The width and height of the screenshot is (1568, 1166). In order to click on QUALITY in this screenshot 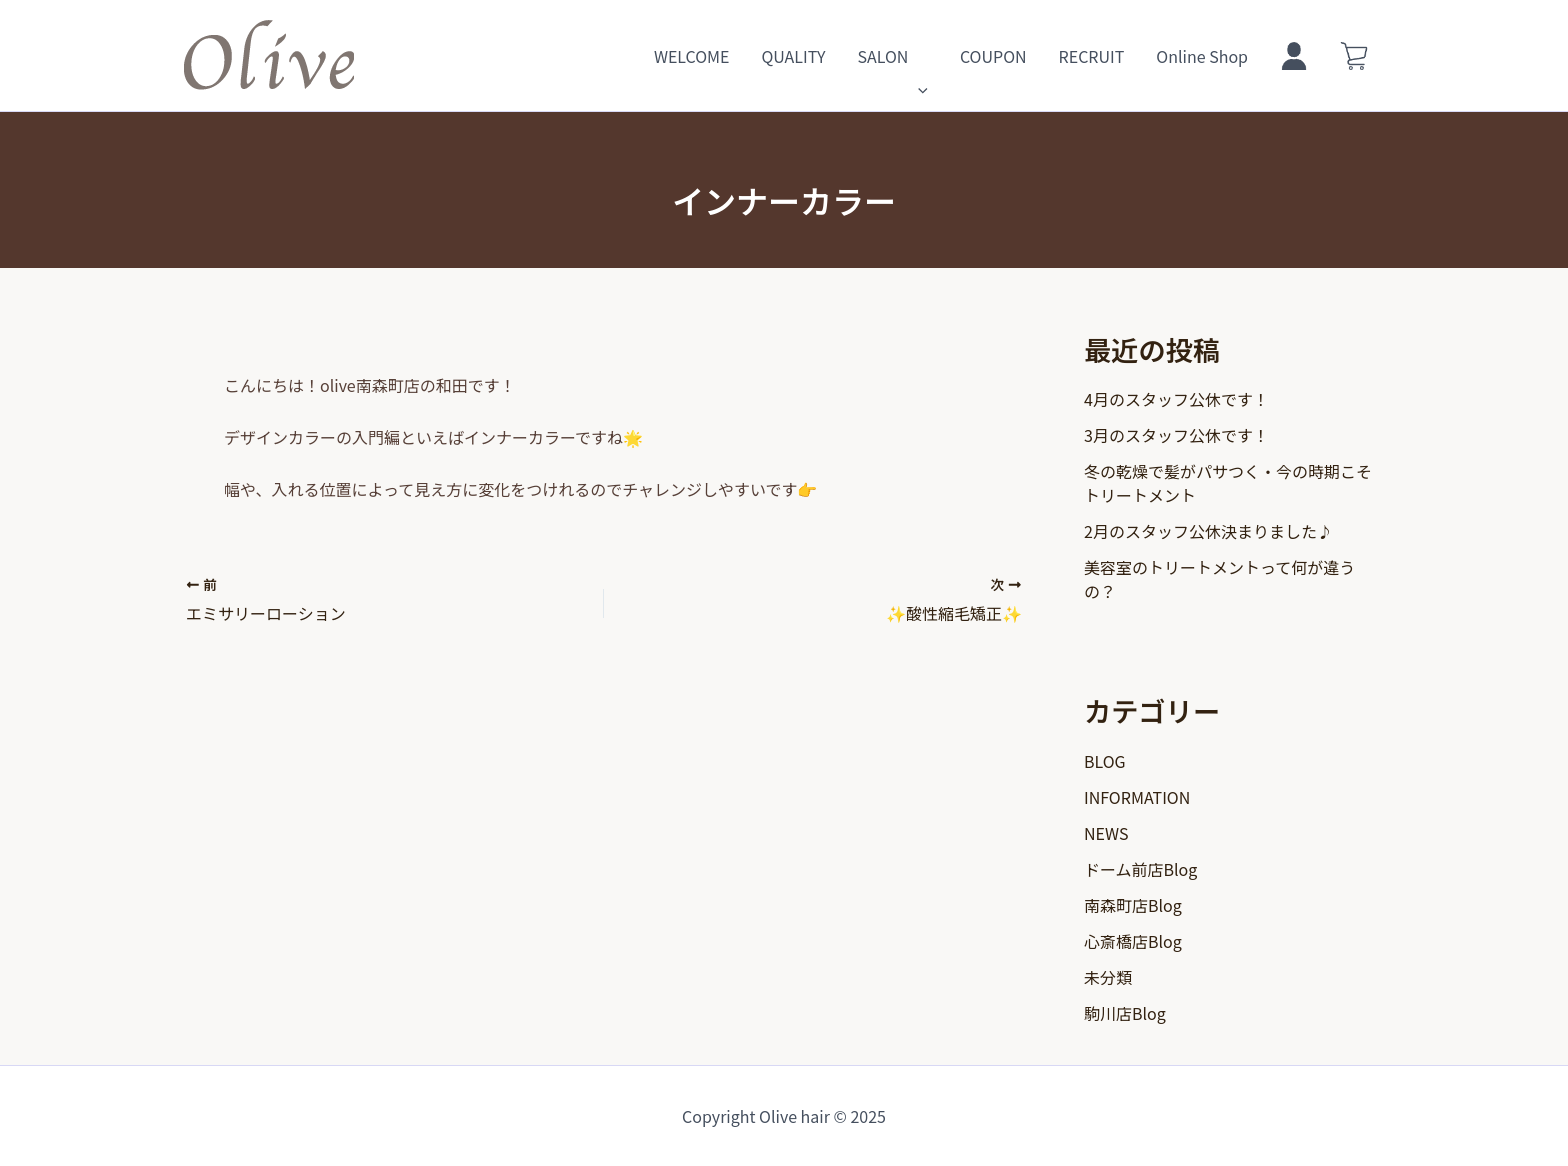, I will do `click(793, 56)`.